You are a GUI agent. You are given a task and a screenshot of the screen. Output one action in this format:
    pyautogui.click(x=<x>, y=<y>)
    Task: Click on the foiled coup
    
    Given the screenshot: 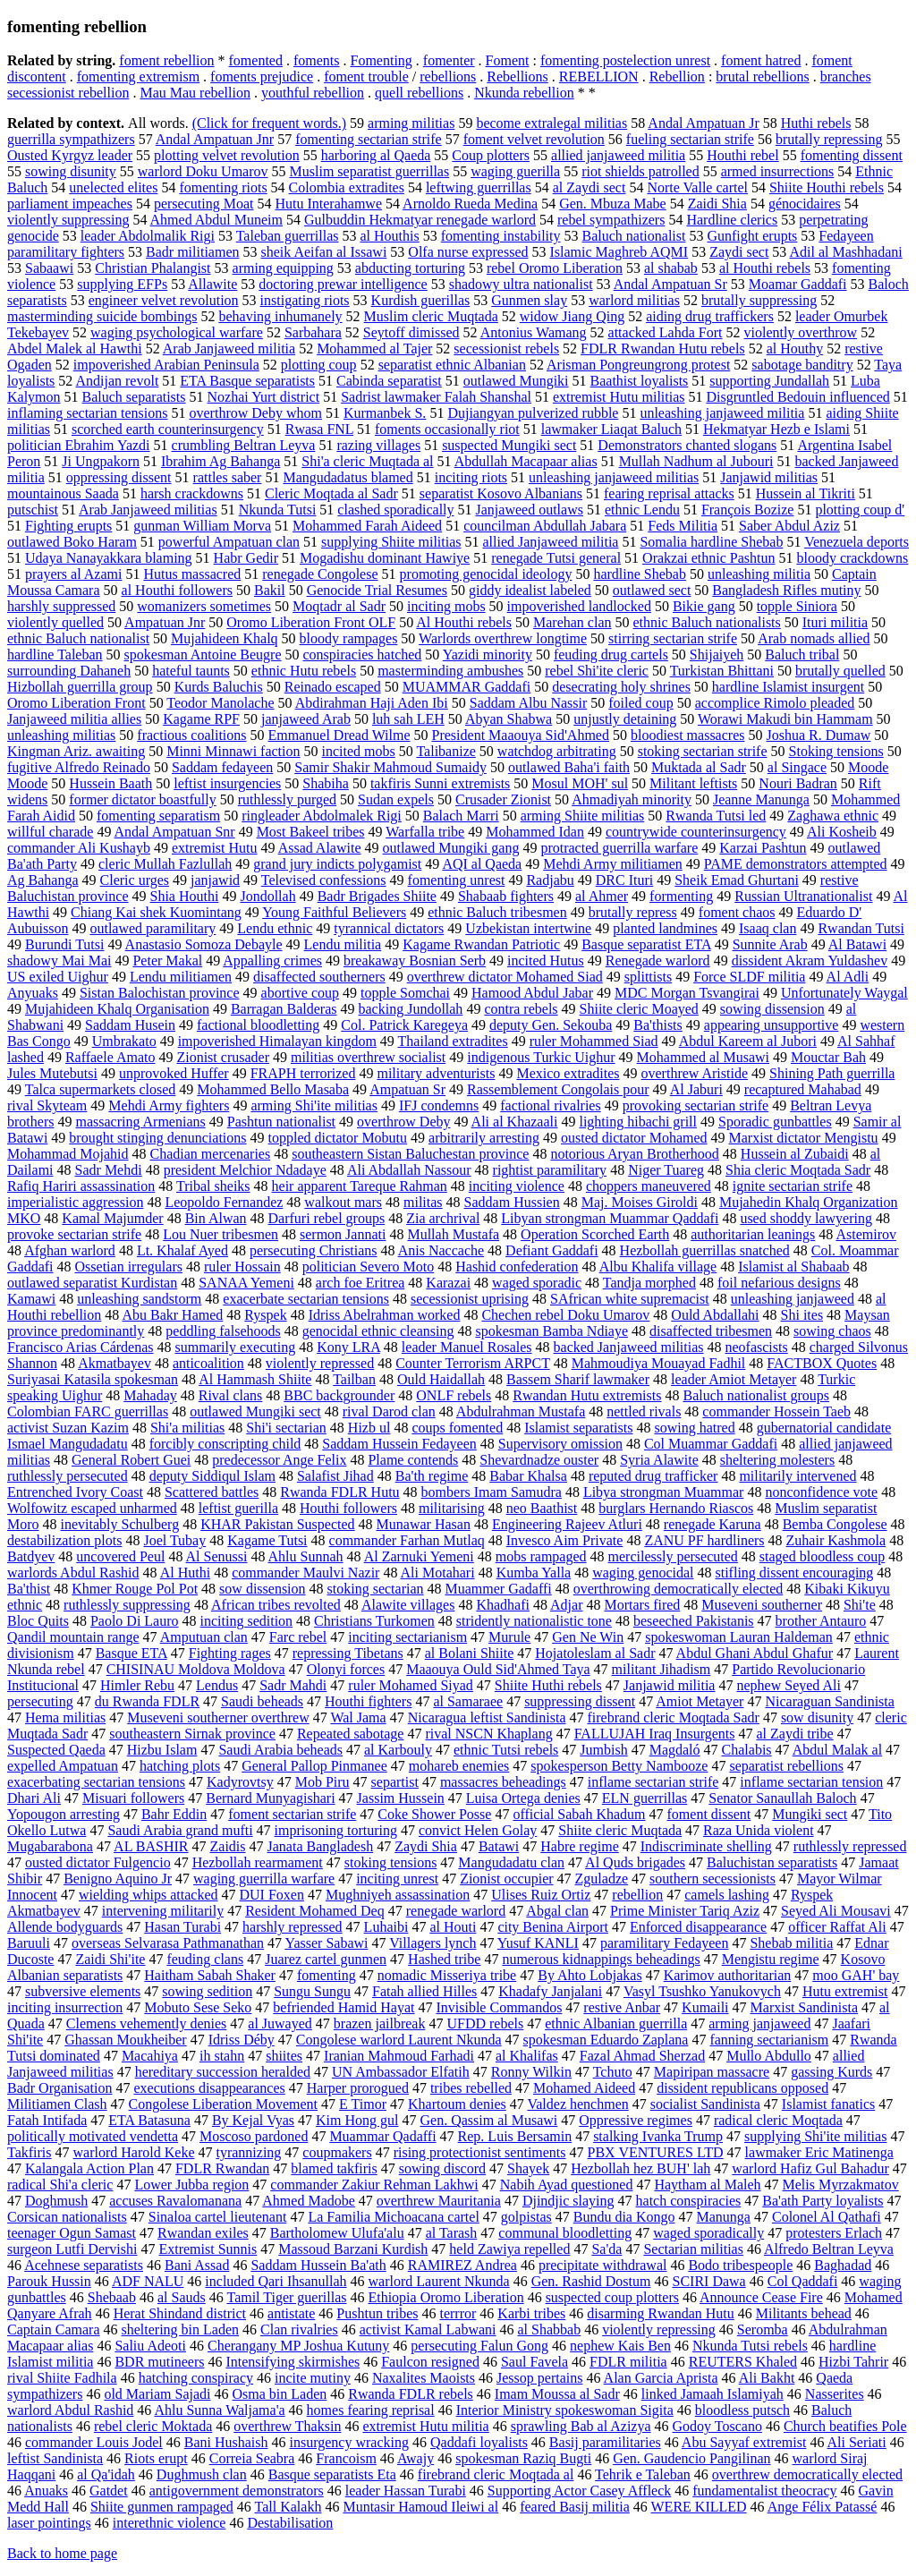 What is the action you would take?
    pyautogui.click(x=640, y=702)
    